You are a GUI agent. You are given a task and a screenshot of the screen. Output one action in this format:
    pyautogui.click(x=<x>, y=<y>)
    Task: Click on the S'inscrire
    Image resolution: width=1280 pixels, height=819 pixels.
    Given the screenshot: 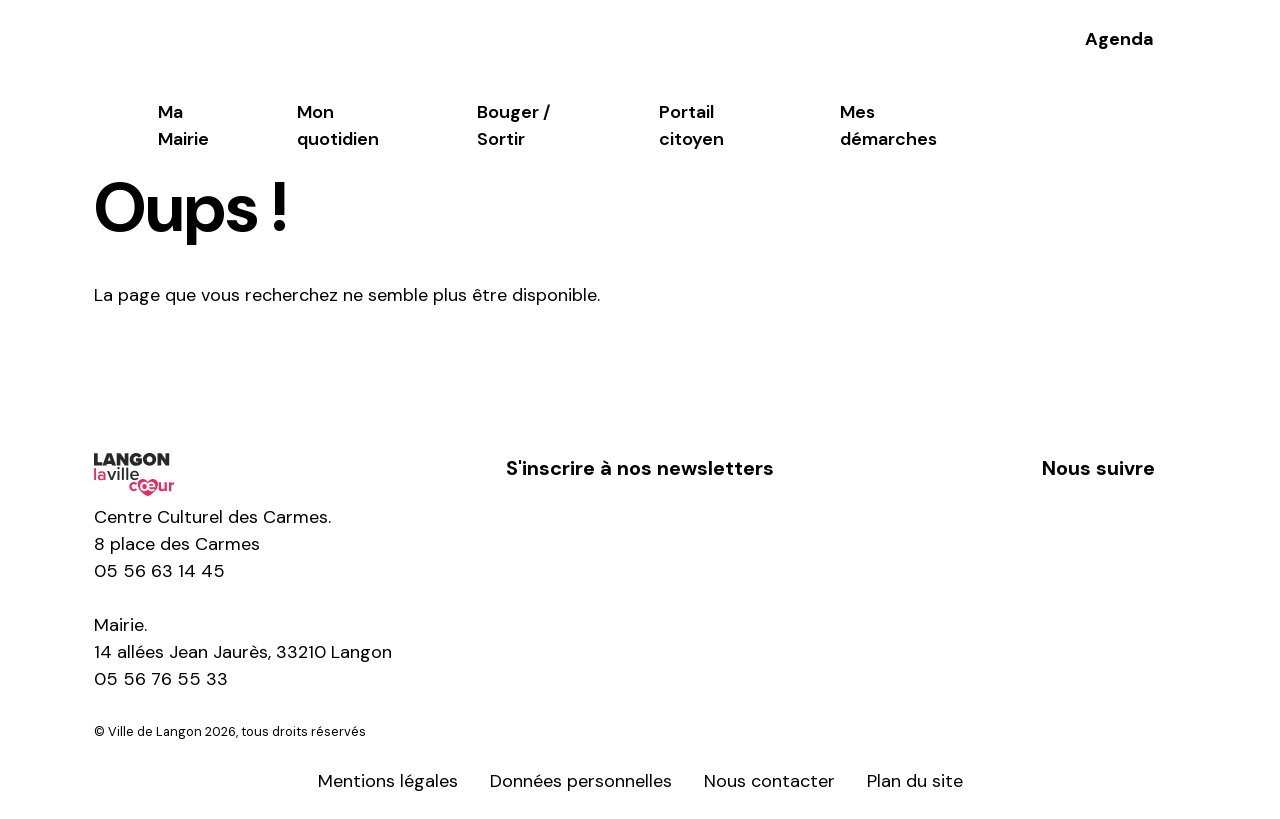 What is the action you would take?
    pyautogui.click(x=640, y=531)
    